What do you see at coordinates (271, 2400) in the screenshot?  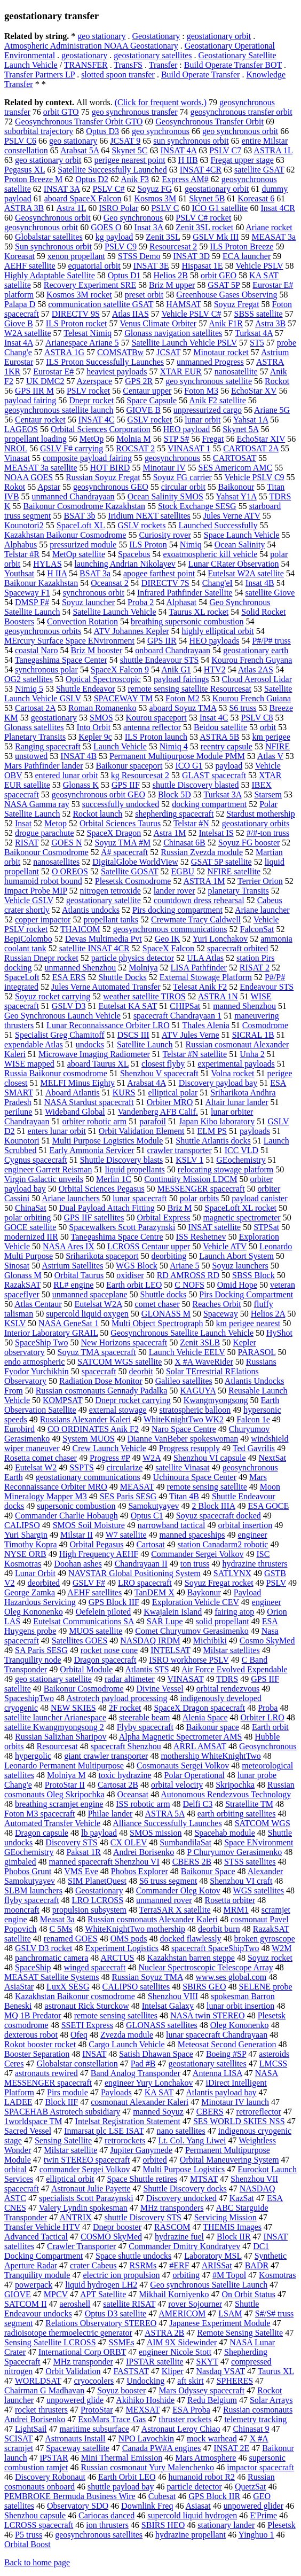 I see `Solar Arrays` at bounding box center [271, 2400].